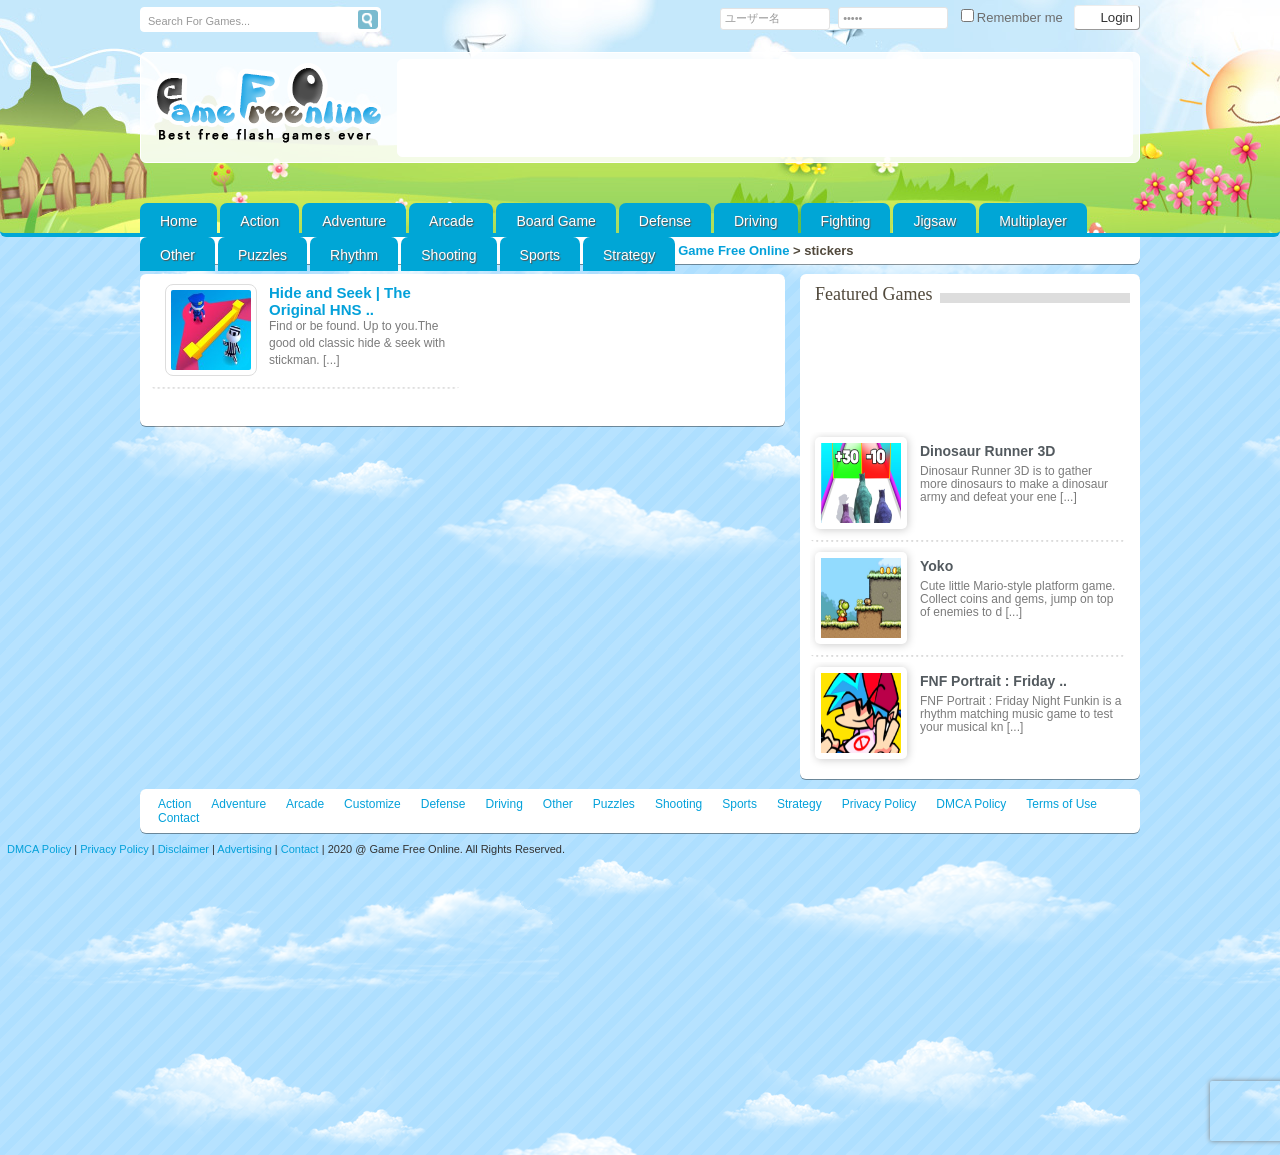 This screenshot has height=1155, width=1280. Describe the element at coordinates (183, 849) in the screenshot. I see `Disclaimer` at that location.